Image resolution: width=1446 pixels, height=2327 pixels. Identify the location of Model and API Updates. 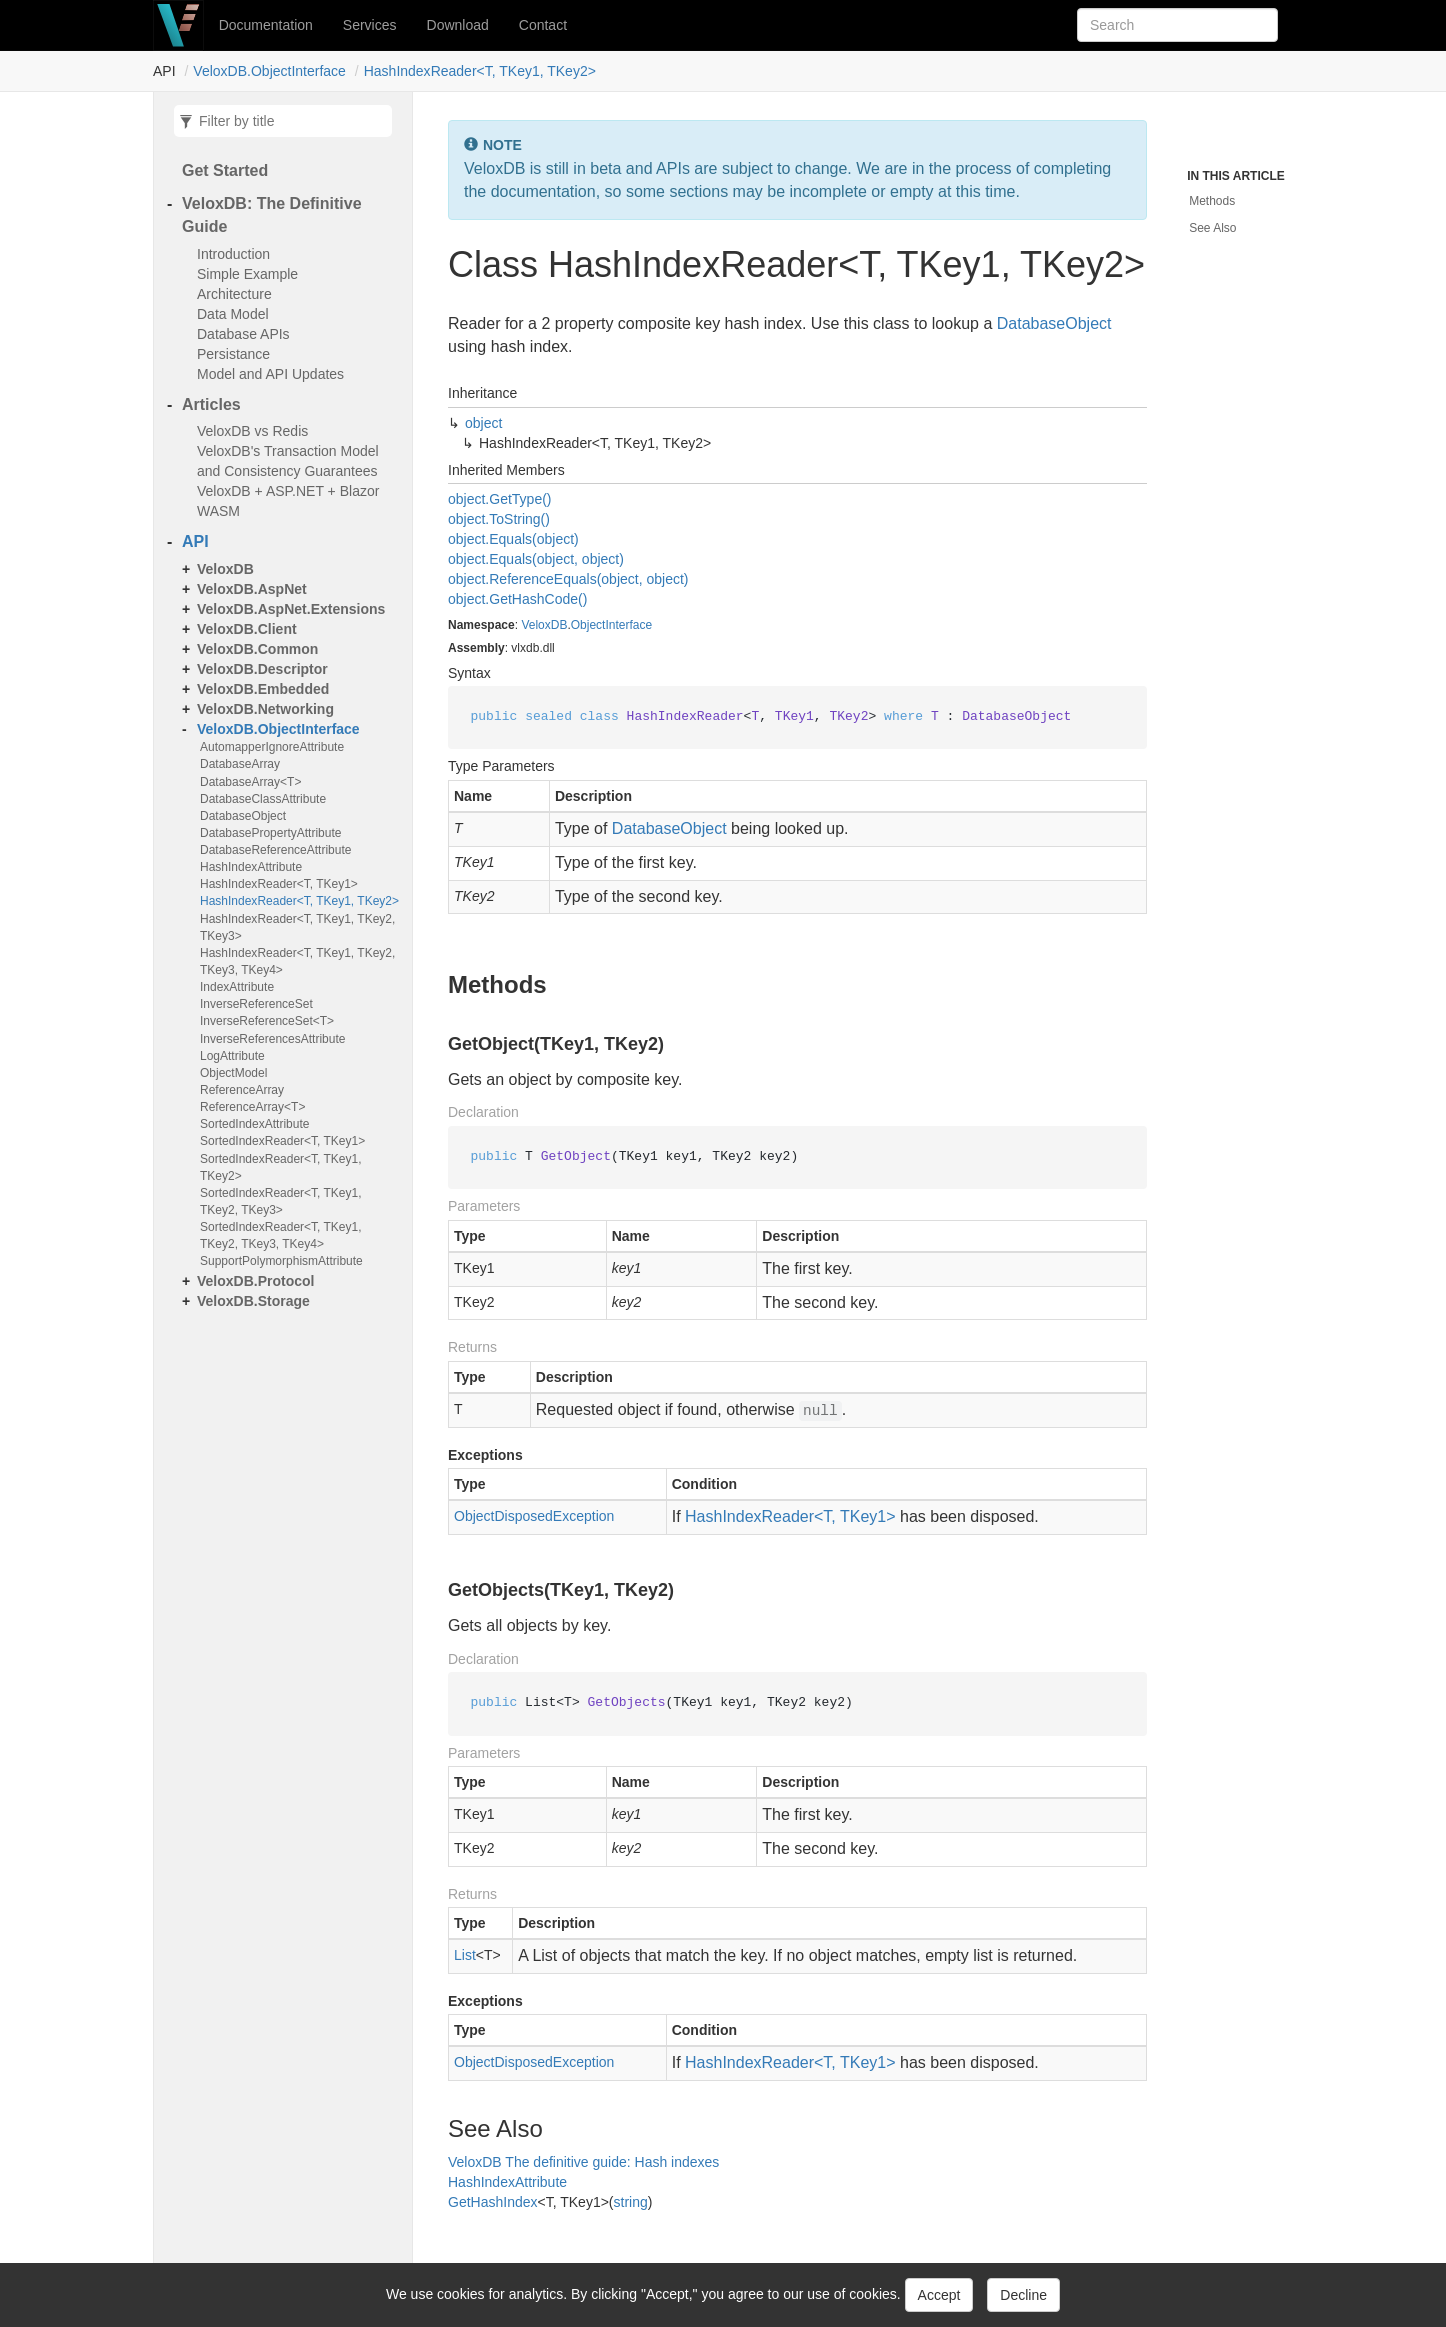
(270, 374).